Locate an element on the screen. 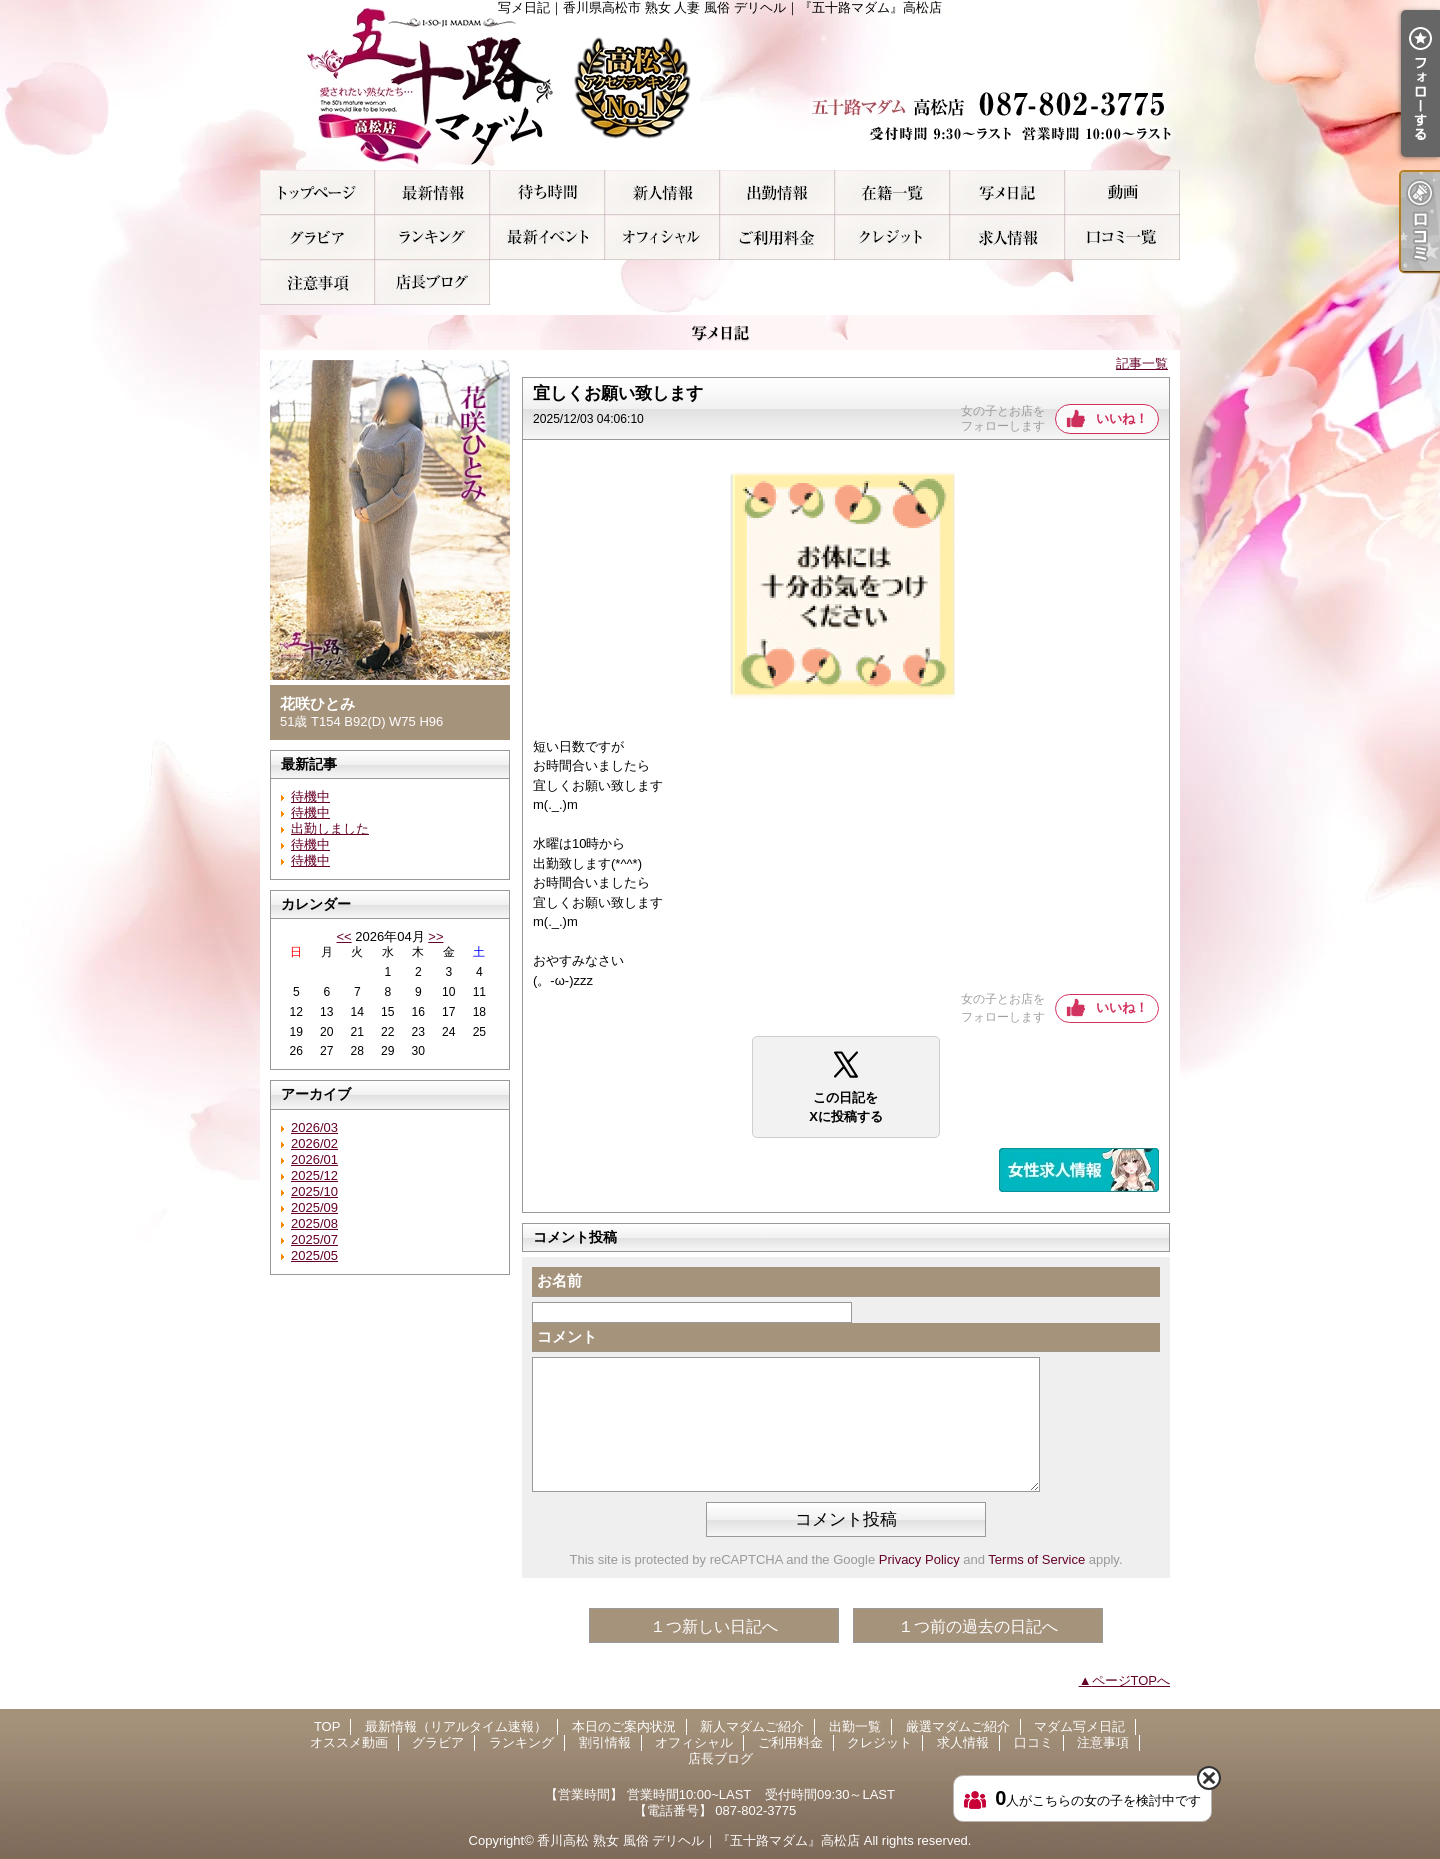  口コミ is located at coordinates (1122, 237).